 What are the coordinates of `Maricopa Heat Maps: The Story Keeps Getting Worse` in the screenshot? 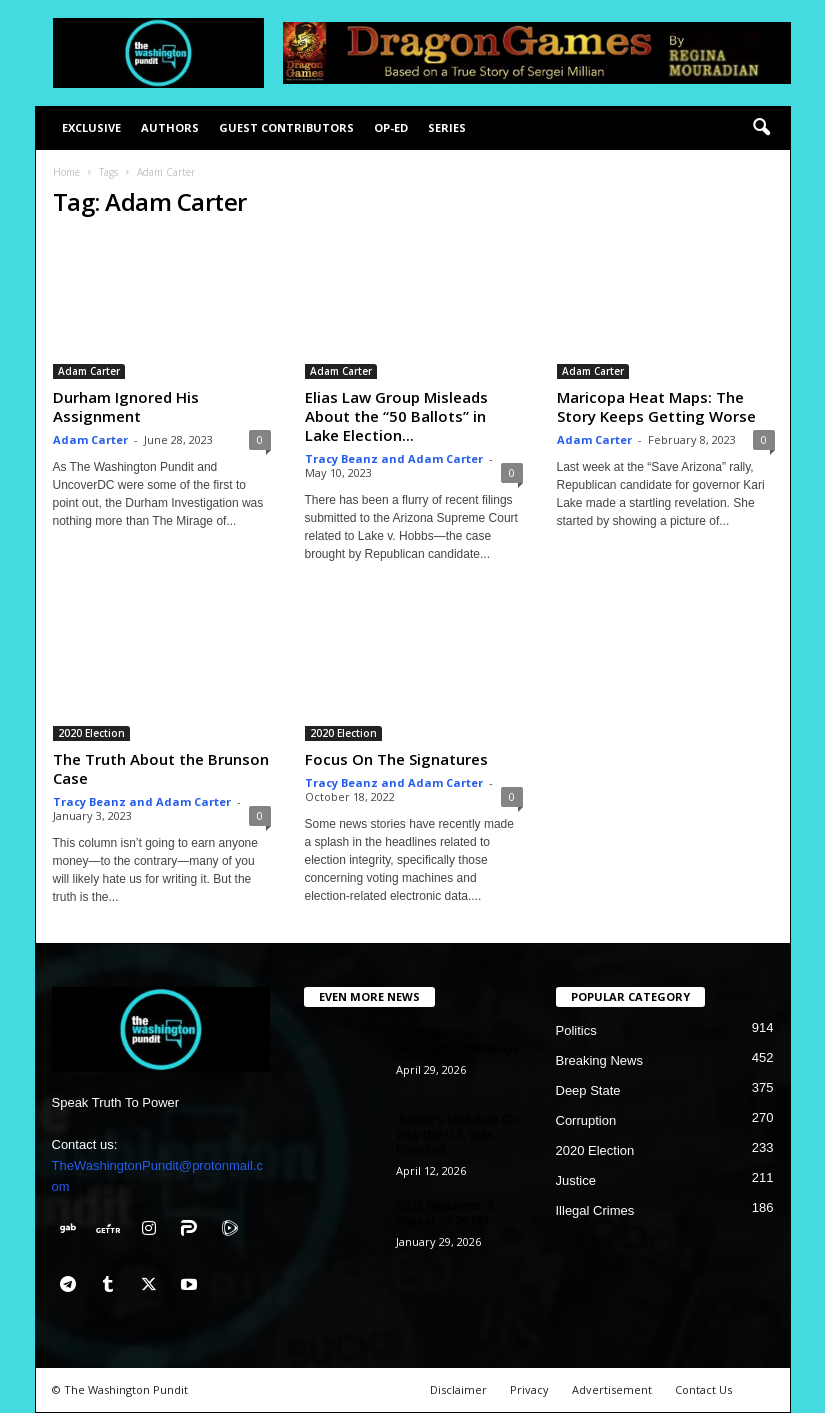 It's located at (656, 406).